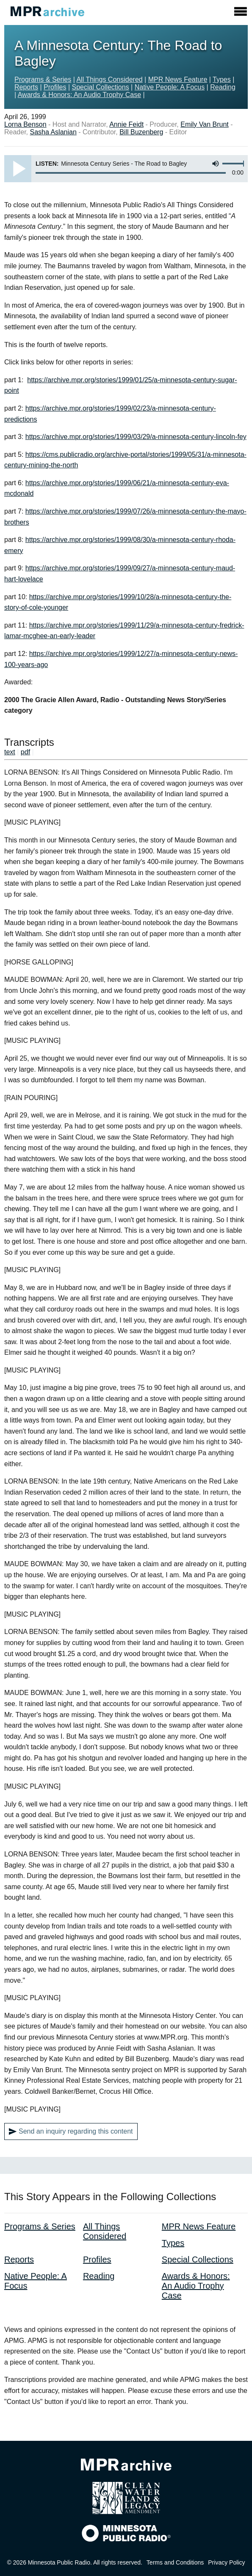  I want to click on Terms and Conditions, so click(175, 2562).